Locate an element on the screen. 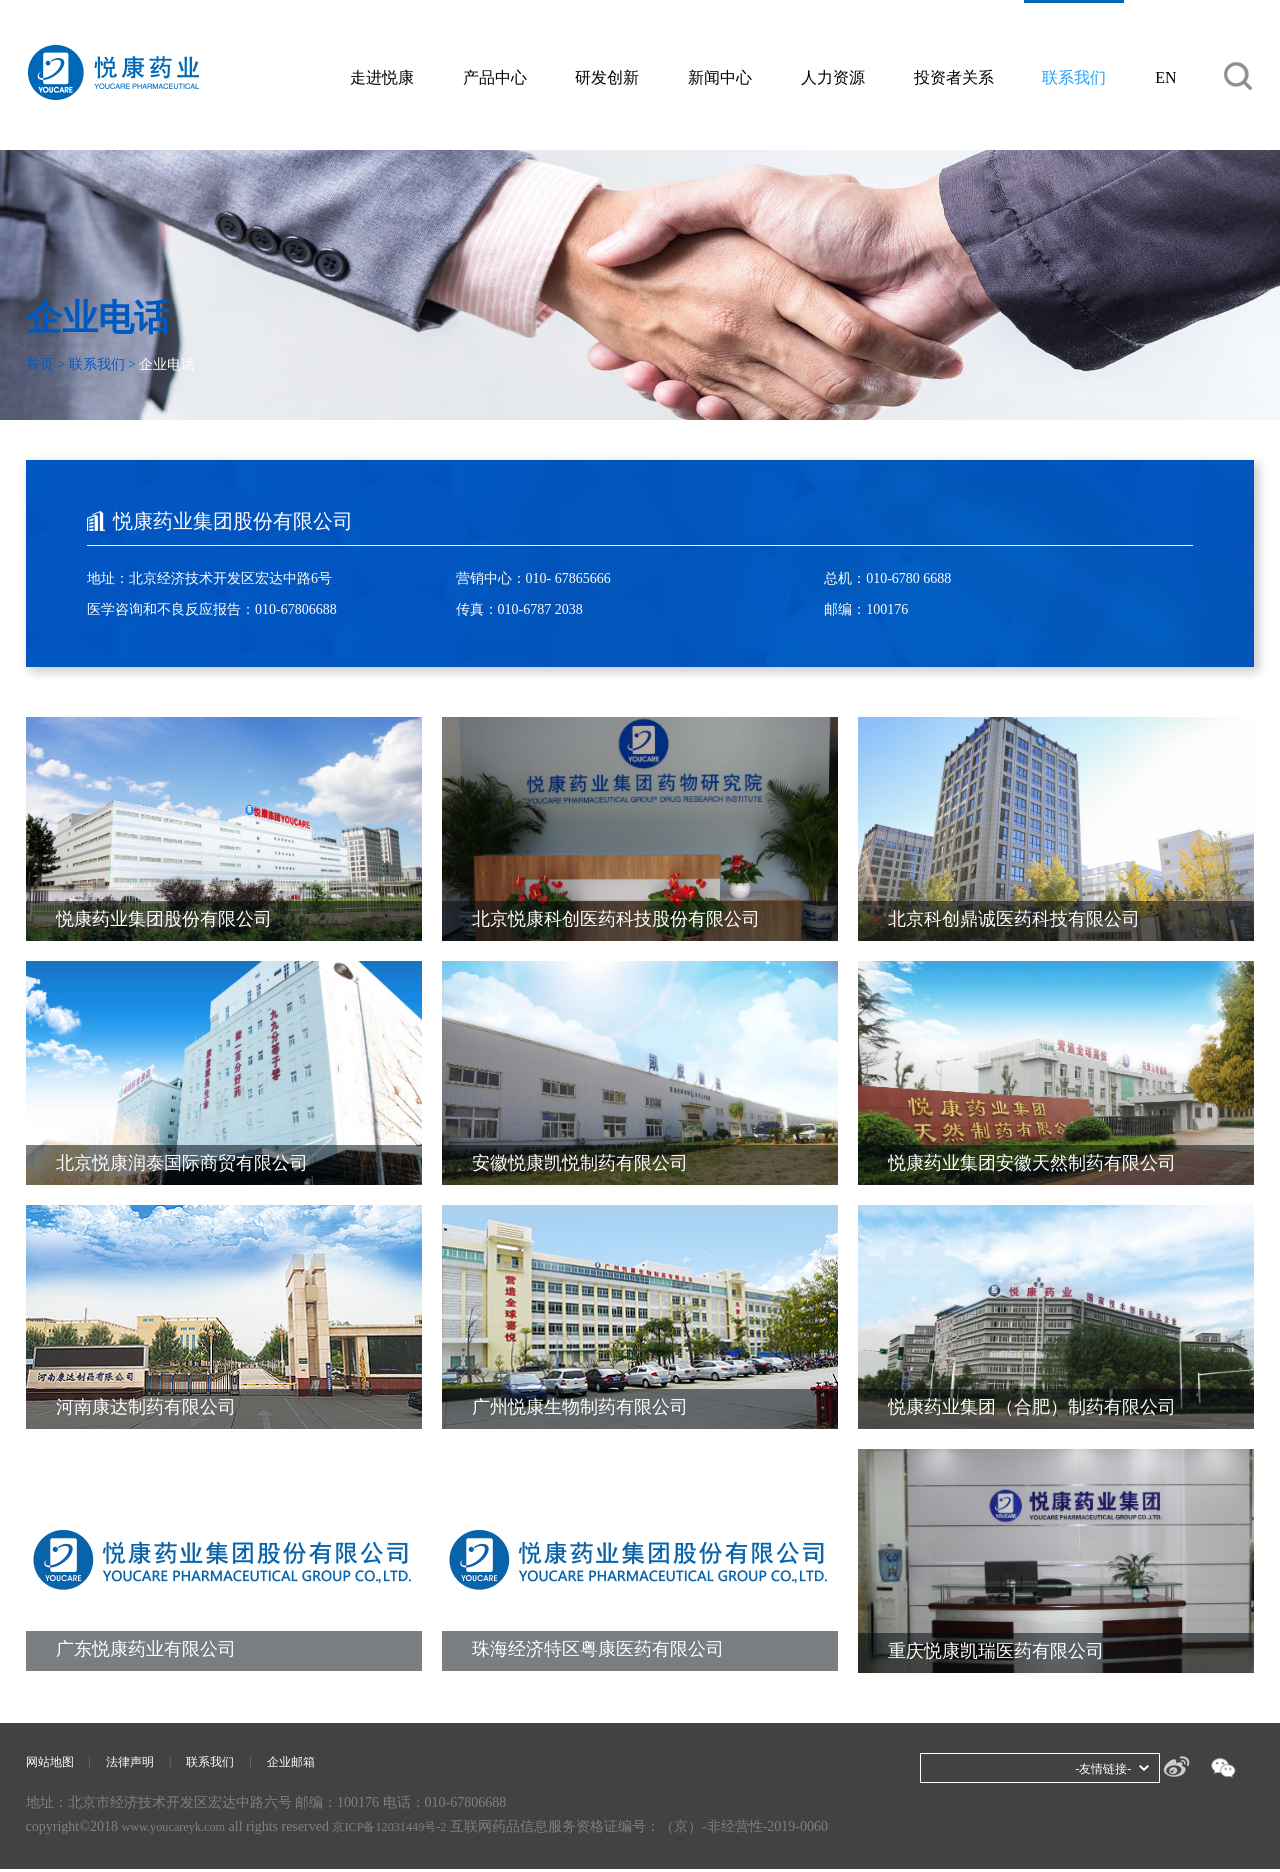  投资者关系 is located at coordinates (956, 78).